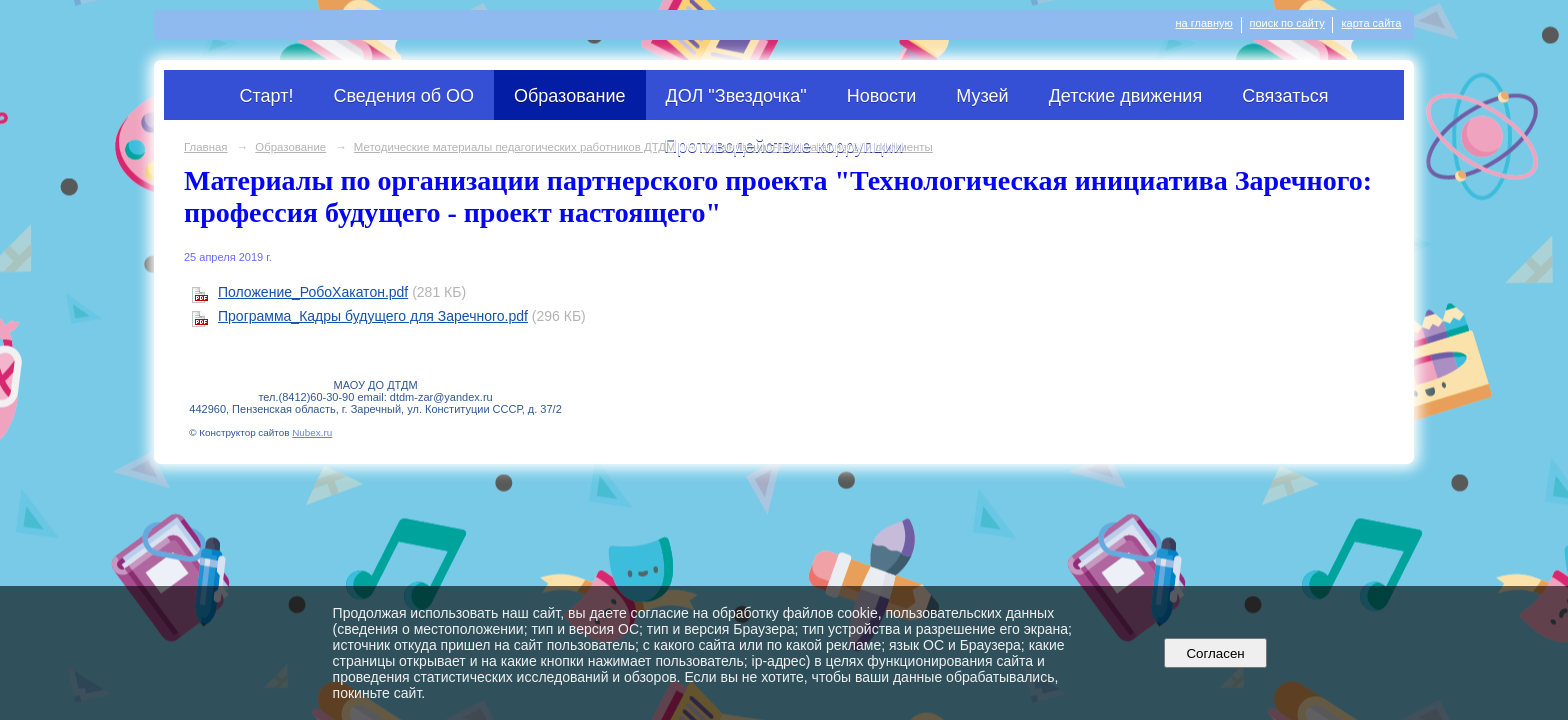  What do you see at coordinates (1126, 96) in the screenshot?
I see `Детские движения` at bounding box center [1126, 96].